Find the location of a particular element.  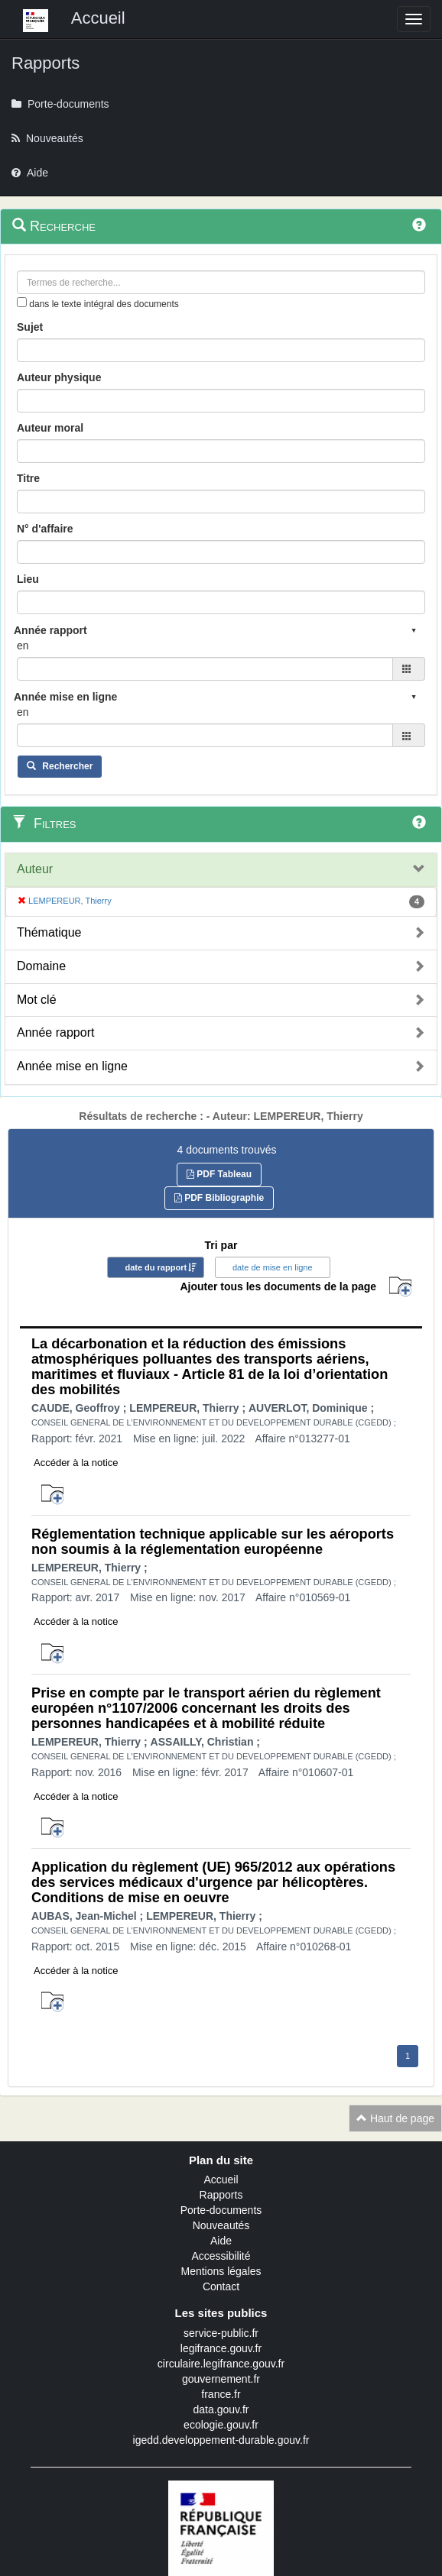

PDF Bibliographie is located at coordinates (219, 1198).